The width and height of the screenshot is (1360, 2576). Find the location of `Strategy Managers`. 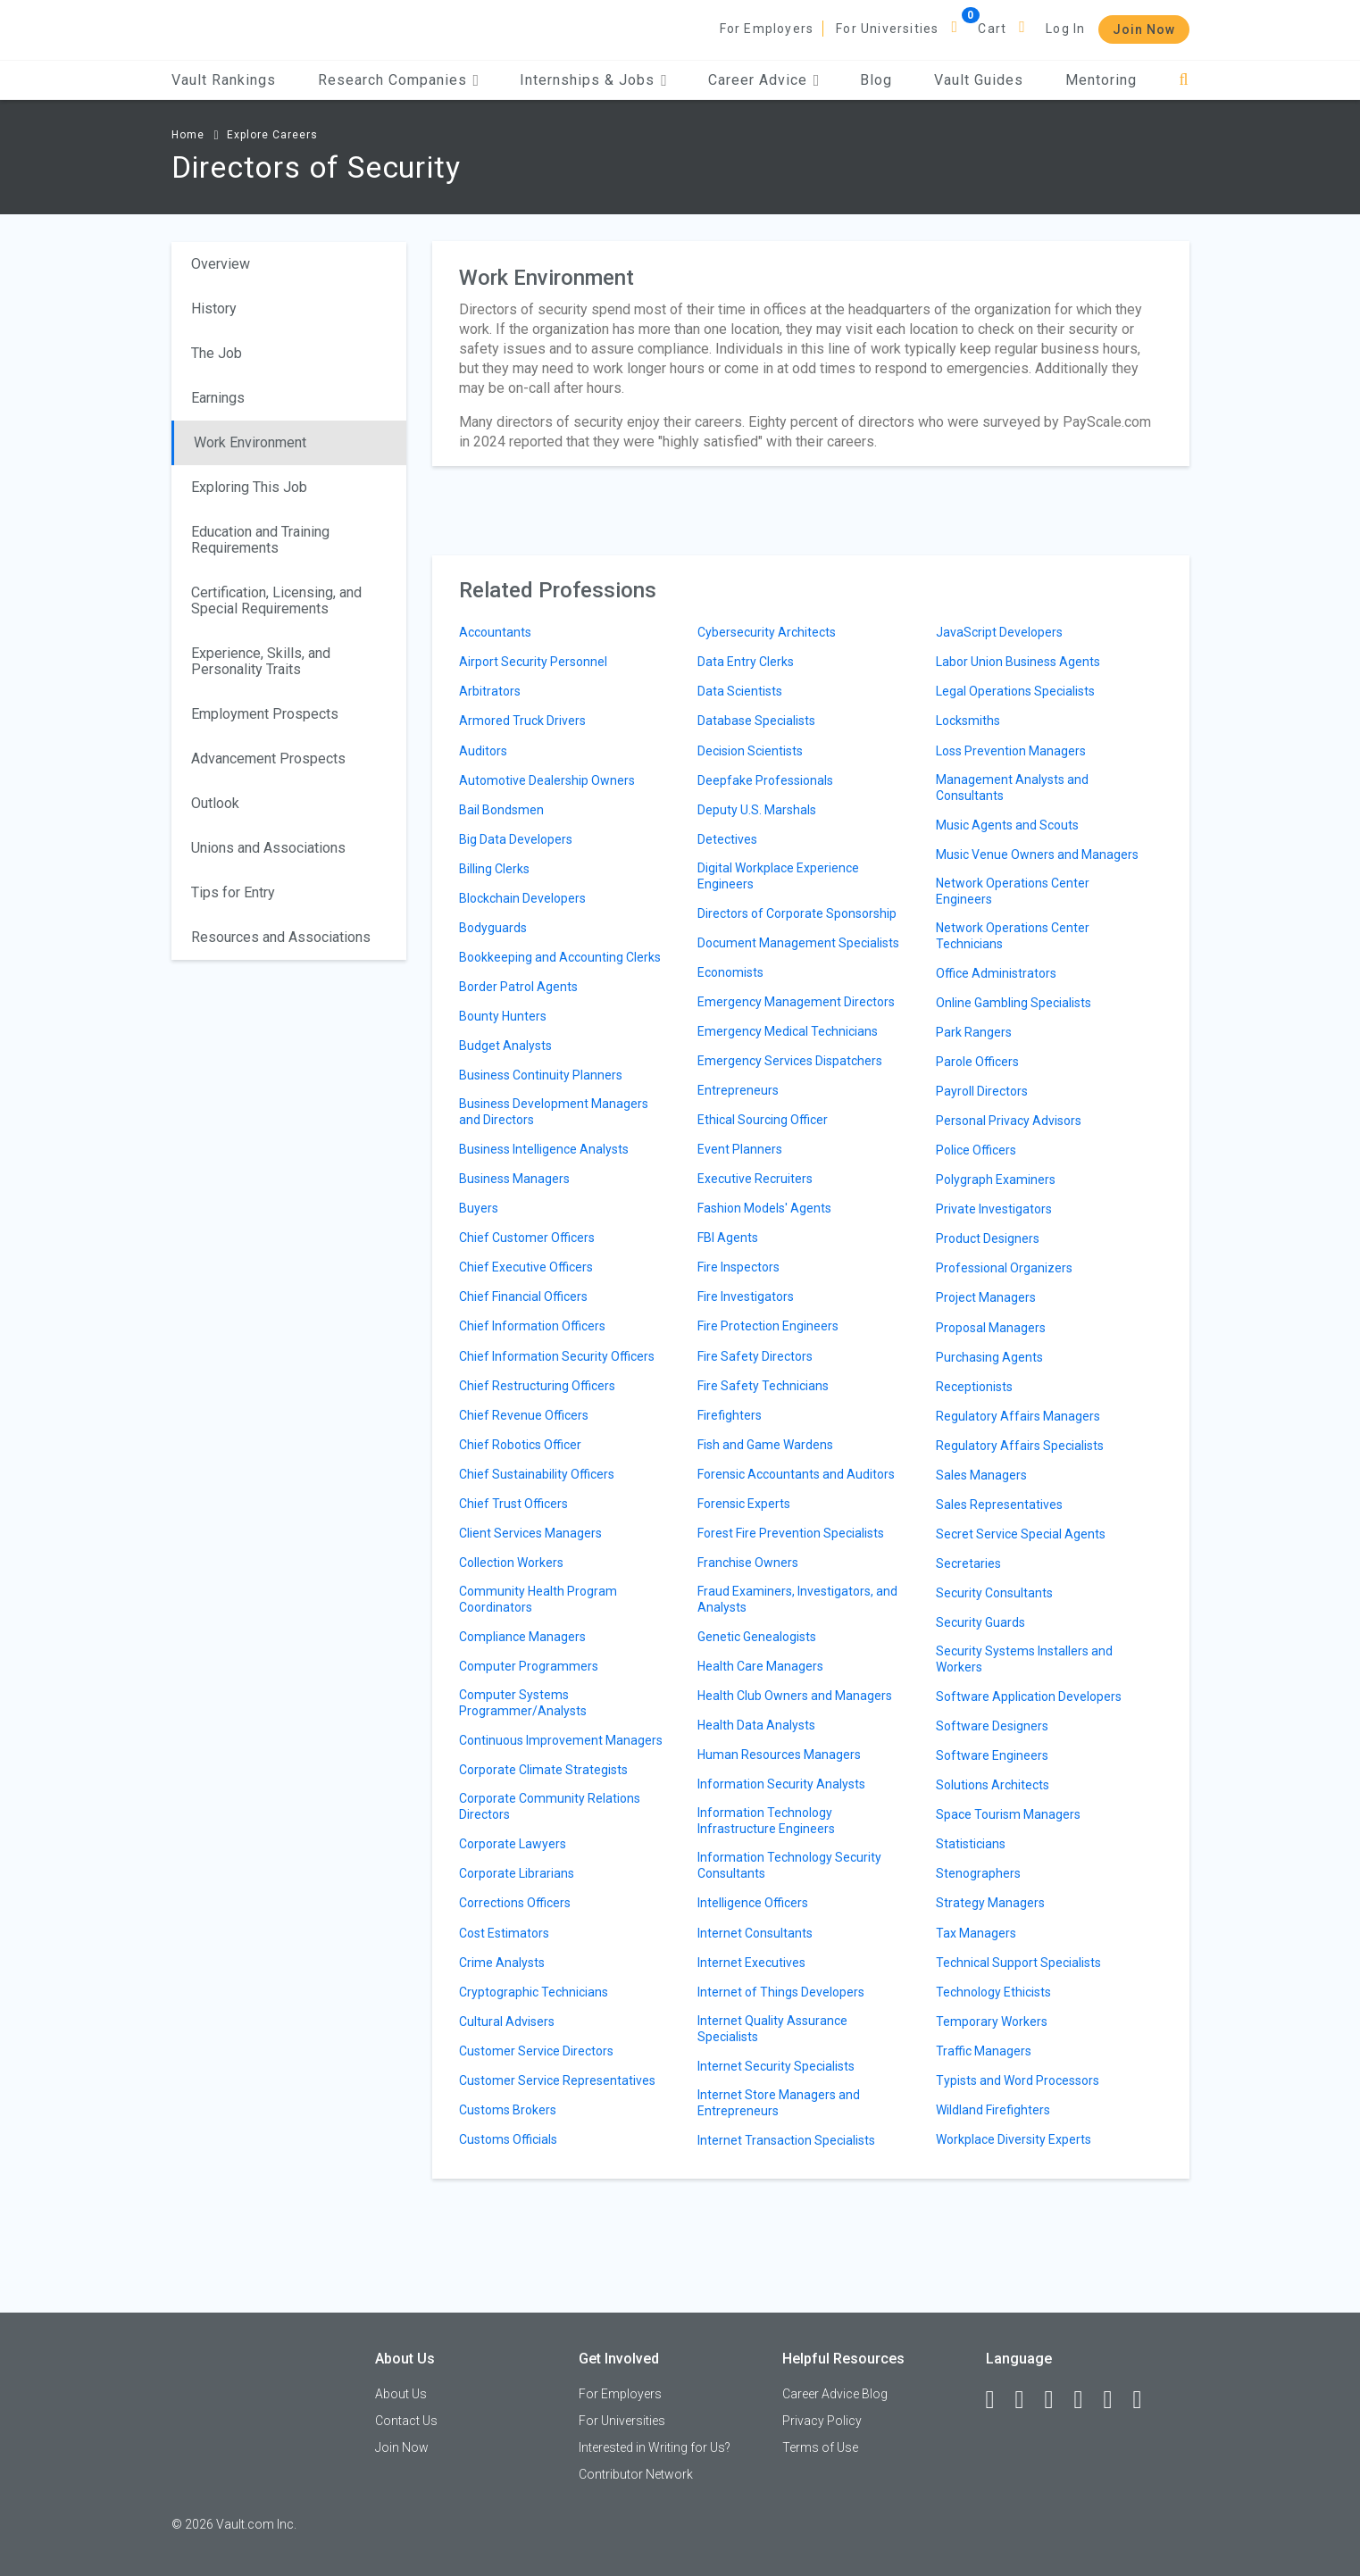

Strategy Managers is located at coordinates (990, 1903).